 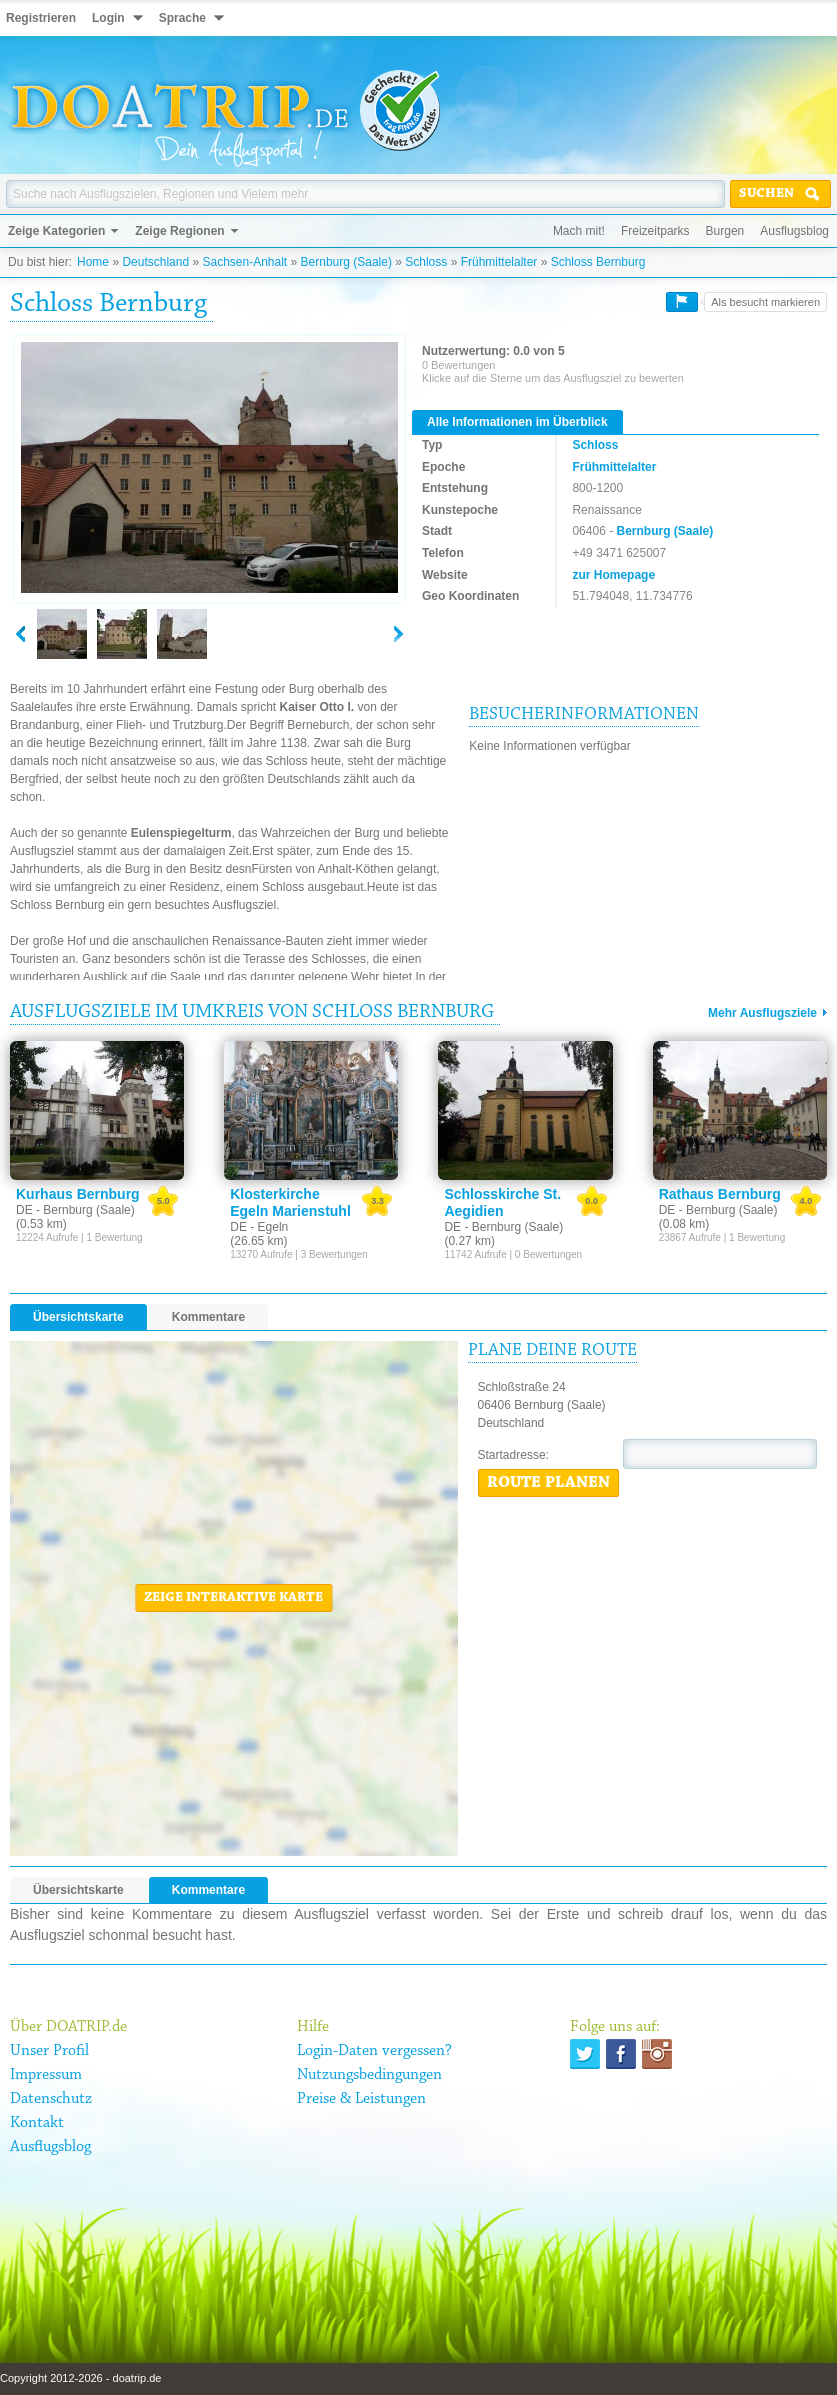 What do you see at coordinates (499, 262) in the screenshot?
I see `Frühmittelalter` at bounding box center [499, 262].